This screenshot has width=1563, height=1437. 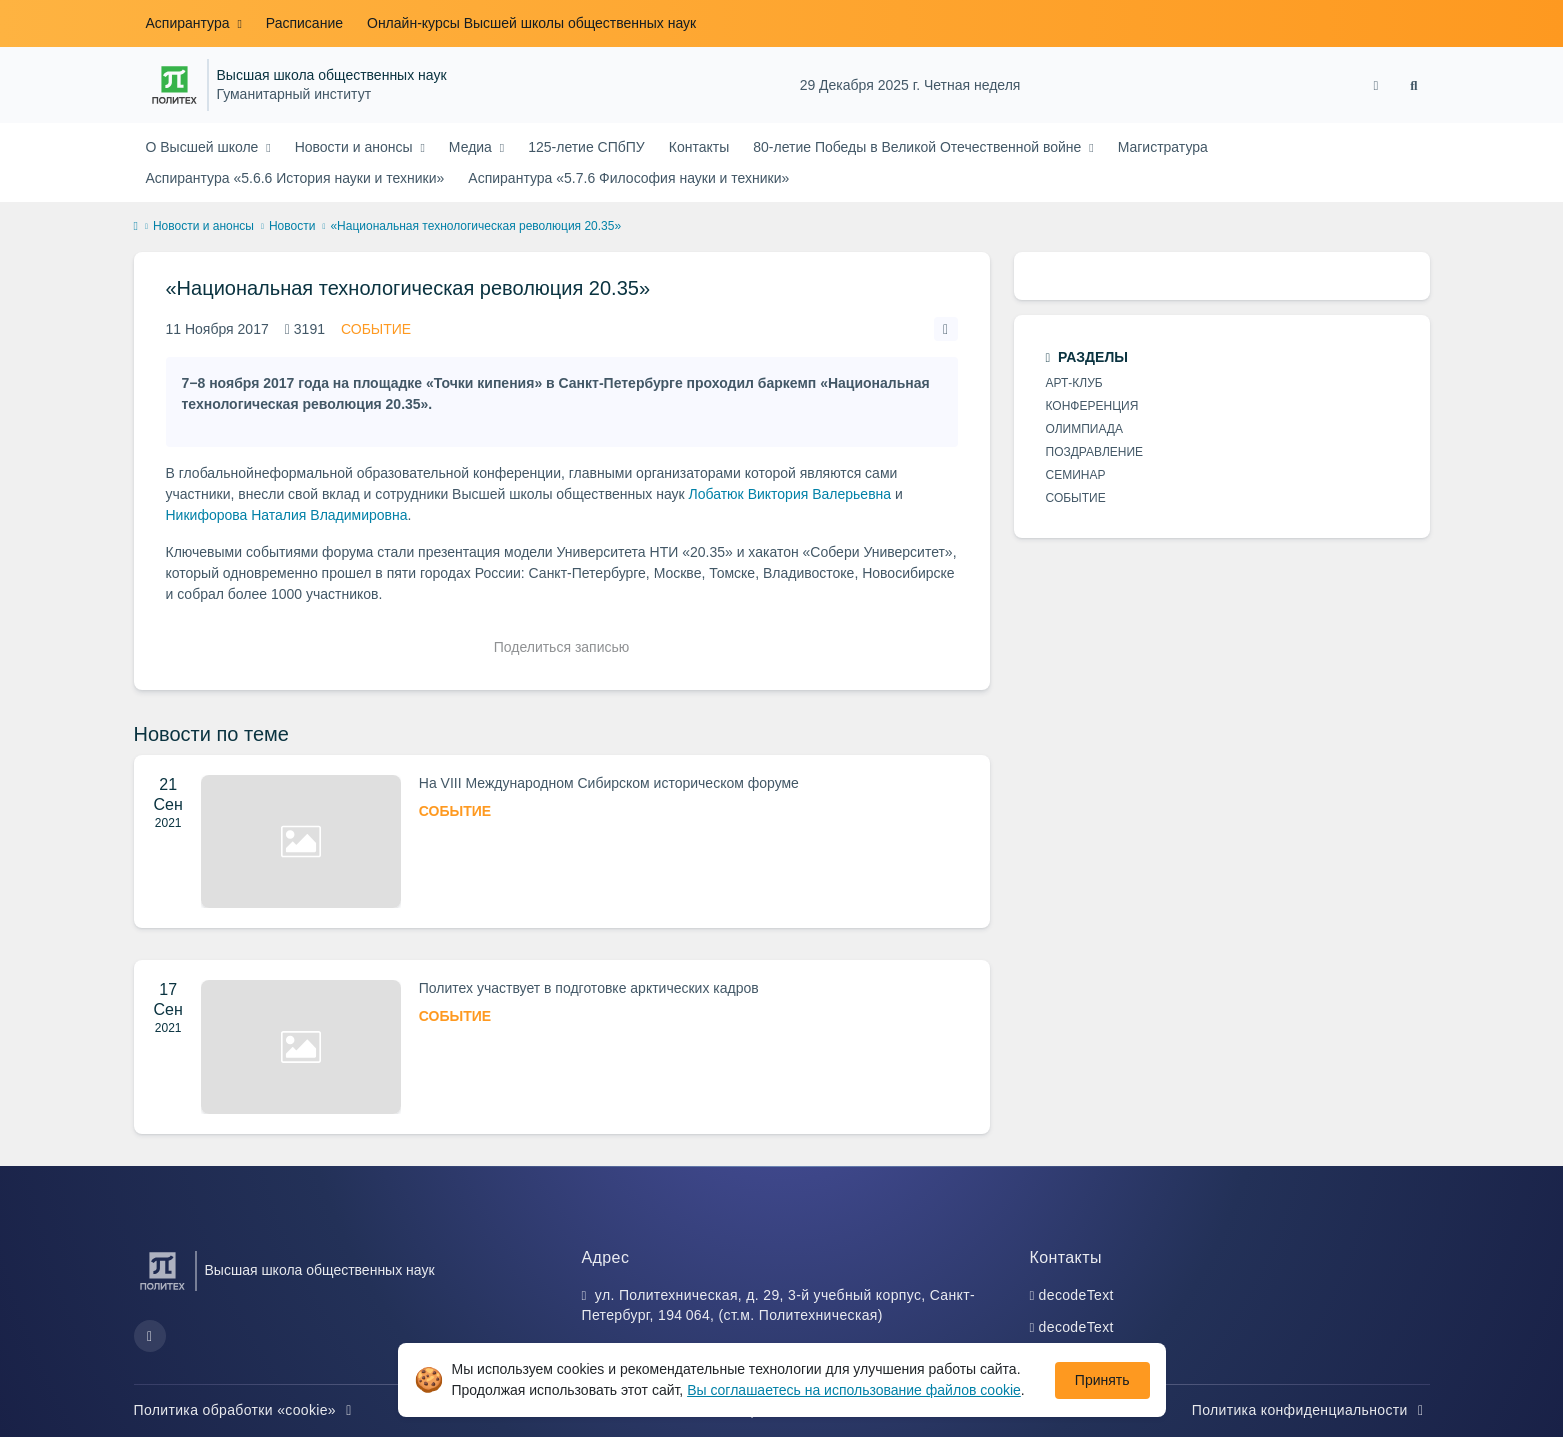 What do you see at coordinates (472, 147) in the screenshot?
I see `Медиа` at bounding box center [472, 147].